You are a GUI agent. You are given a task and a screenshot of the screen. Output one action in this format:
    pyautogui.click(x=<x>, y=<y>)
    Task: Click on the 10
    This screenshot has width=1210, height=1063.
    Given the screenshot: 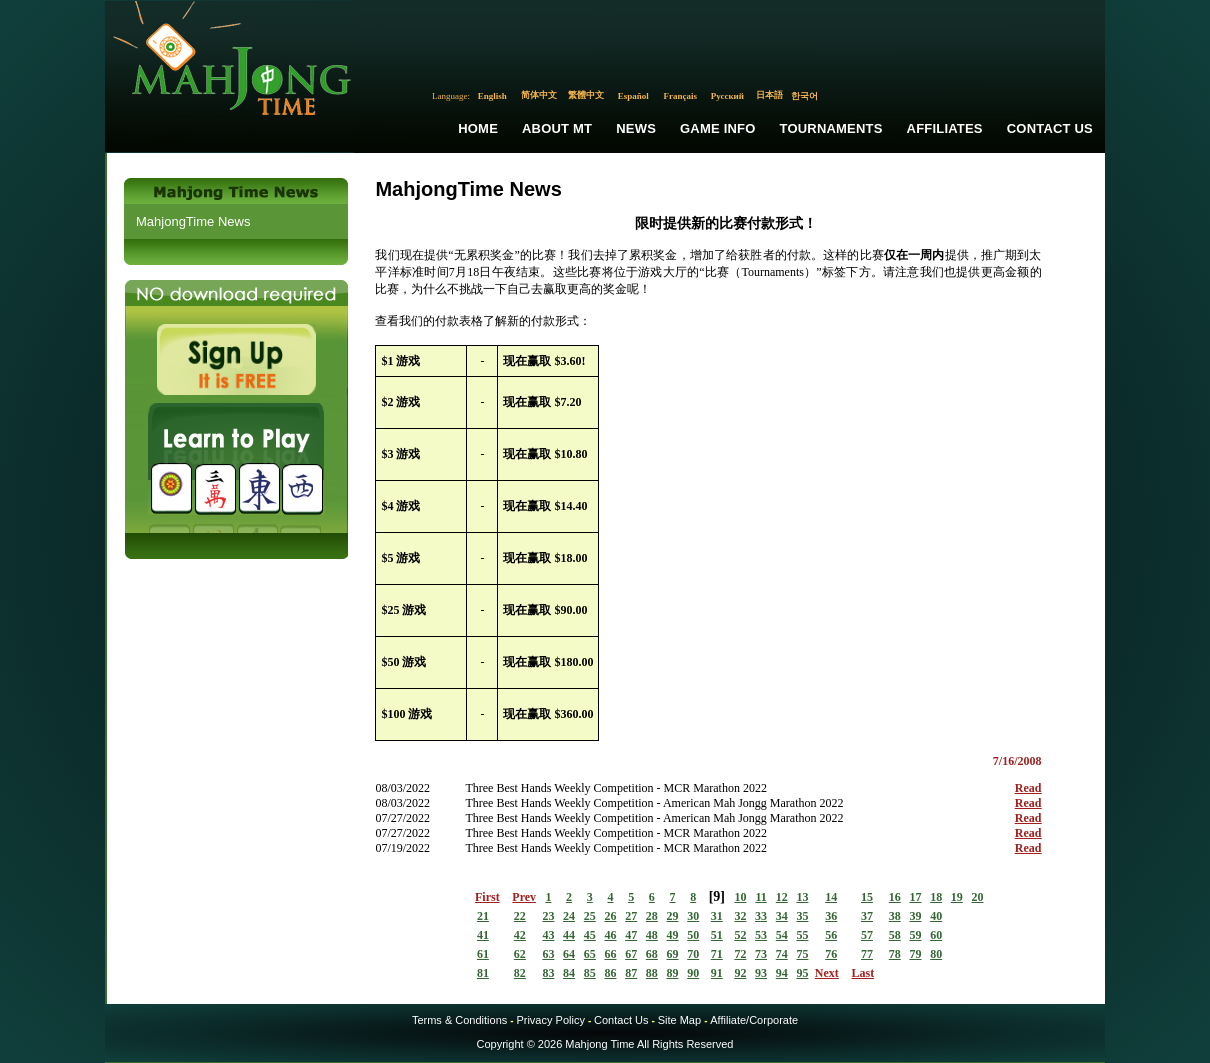 What is the action you would take?
    pyautogui.click(x=740, y=897)
    